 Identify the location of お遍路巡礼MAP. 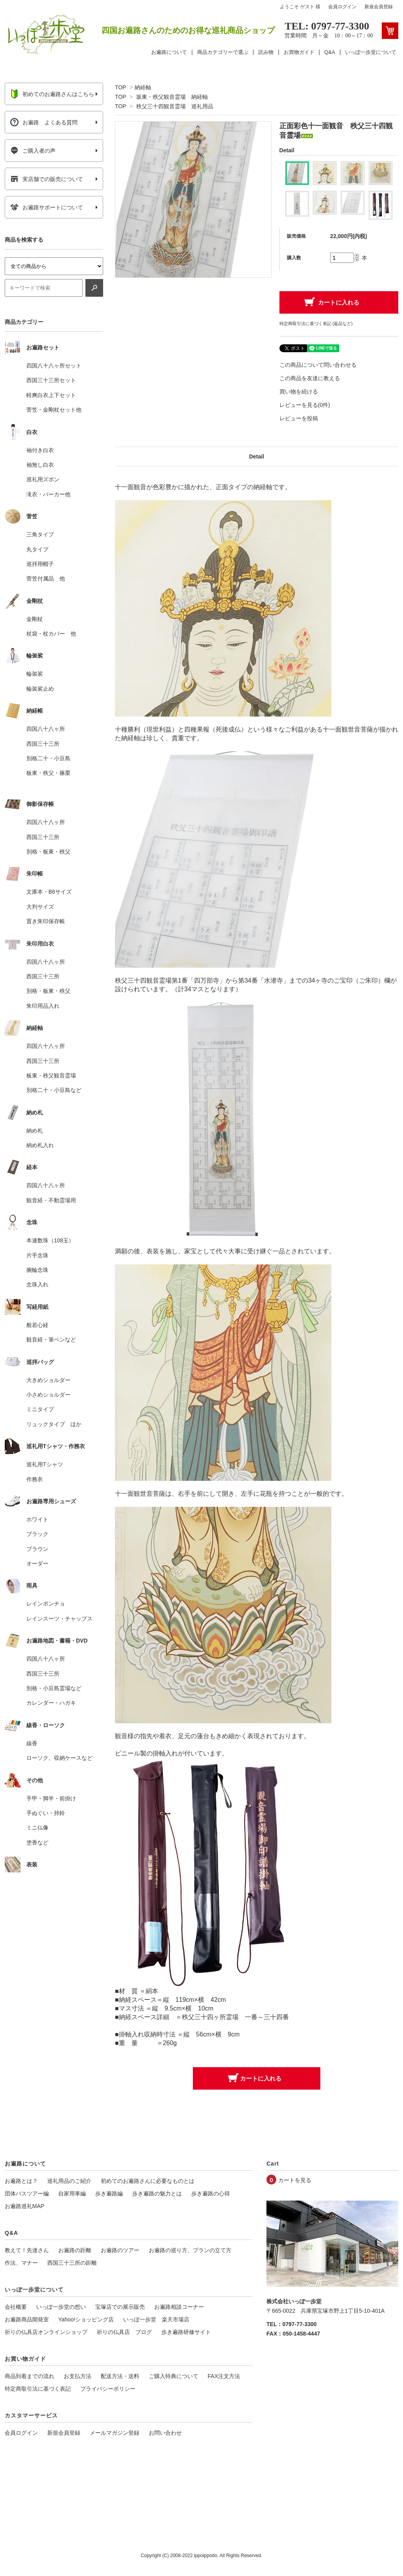
(24, 2206).